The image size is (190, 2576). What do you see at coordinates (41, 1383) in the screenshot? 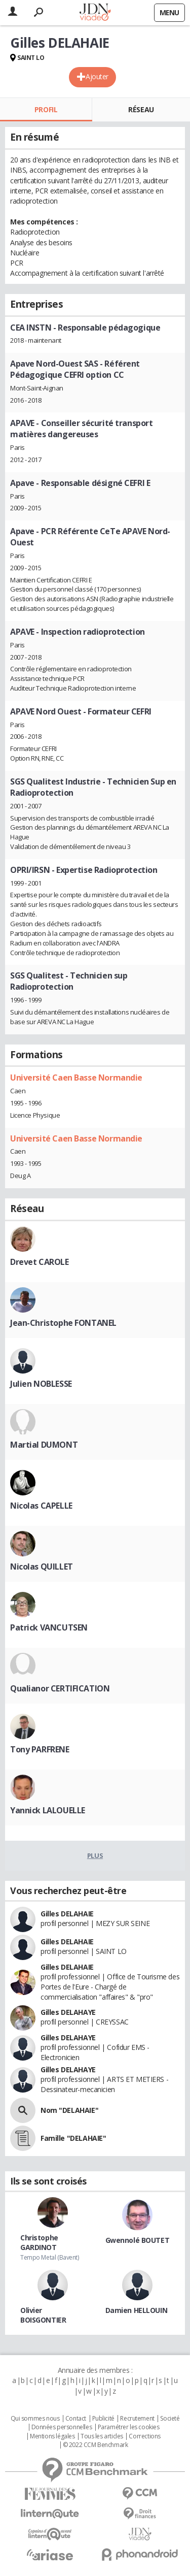
I see `Julien NOBLESSE` at bounding box center [41, 1383].